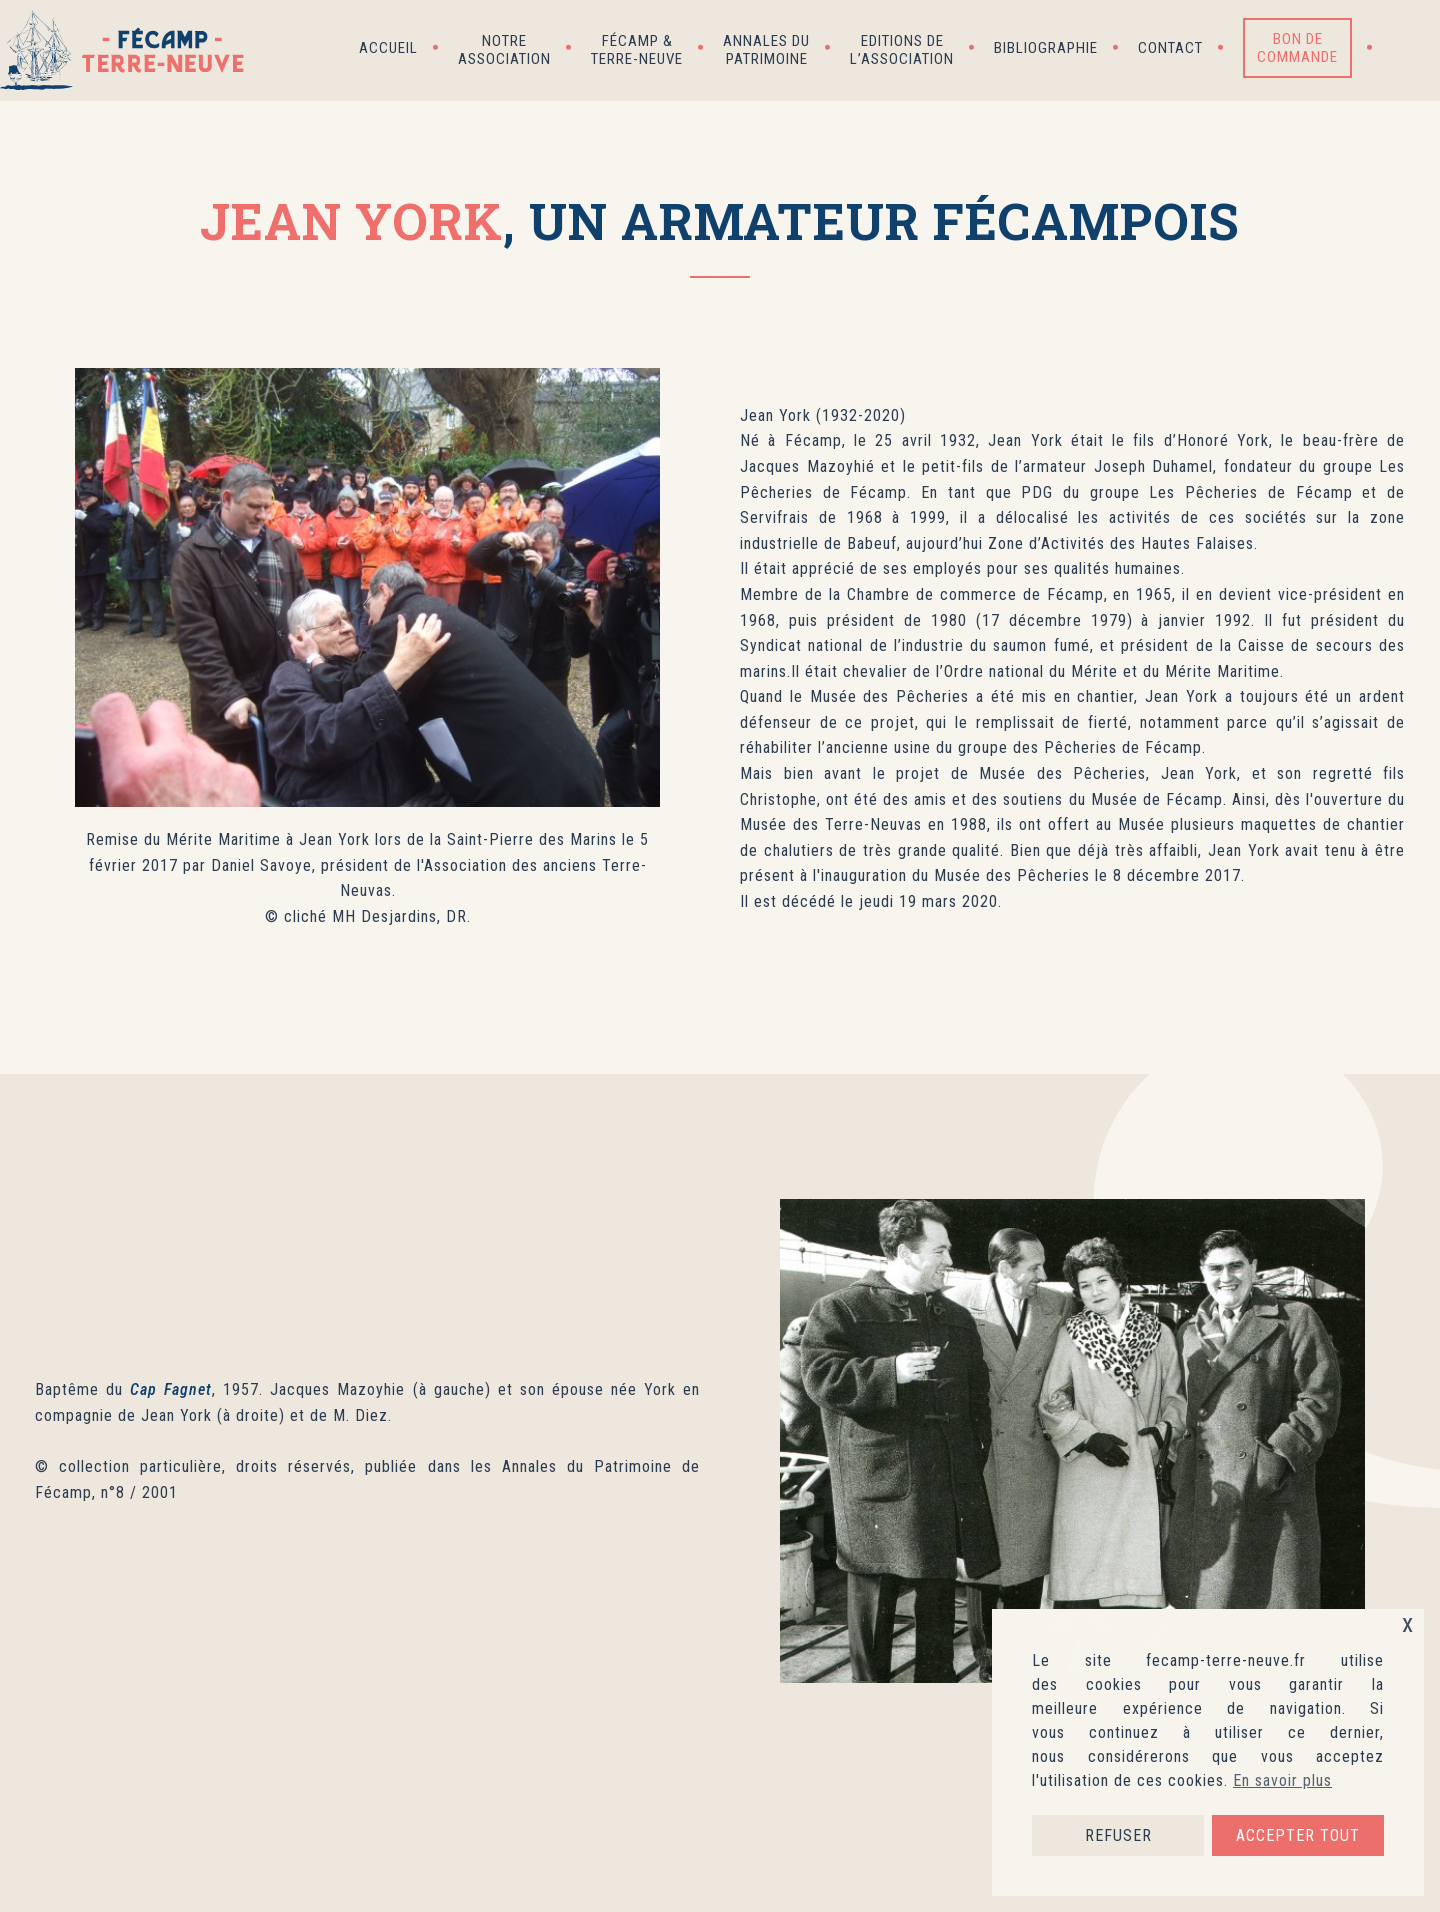  I want to click on Accueil, so click(388, 48).